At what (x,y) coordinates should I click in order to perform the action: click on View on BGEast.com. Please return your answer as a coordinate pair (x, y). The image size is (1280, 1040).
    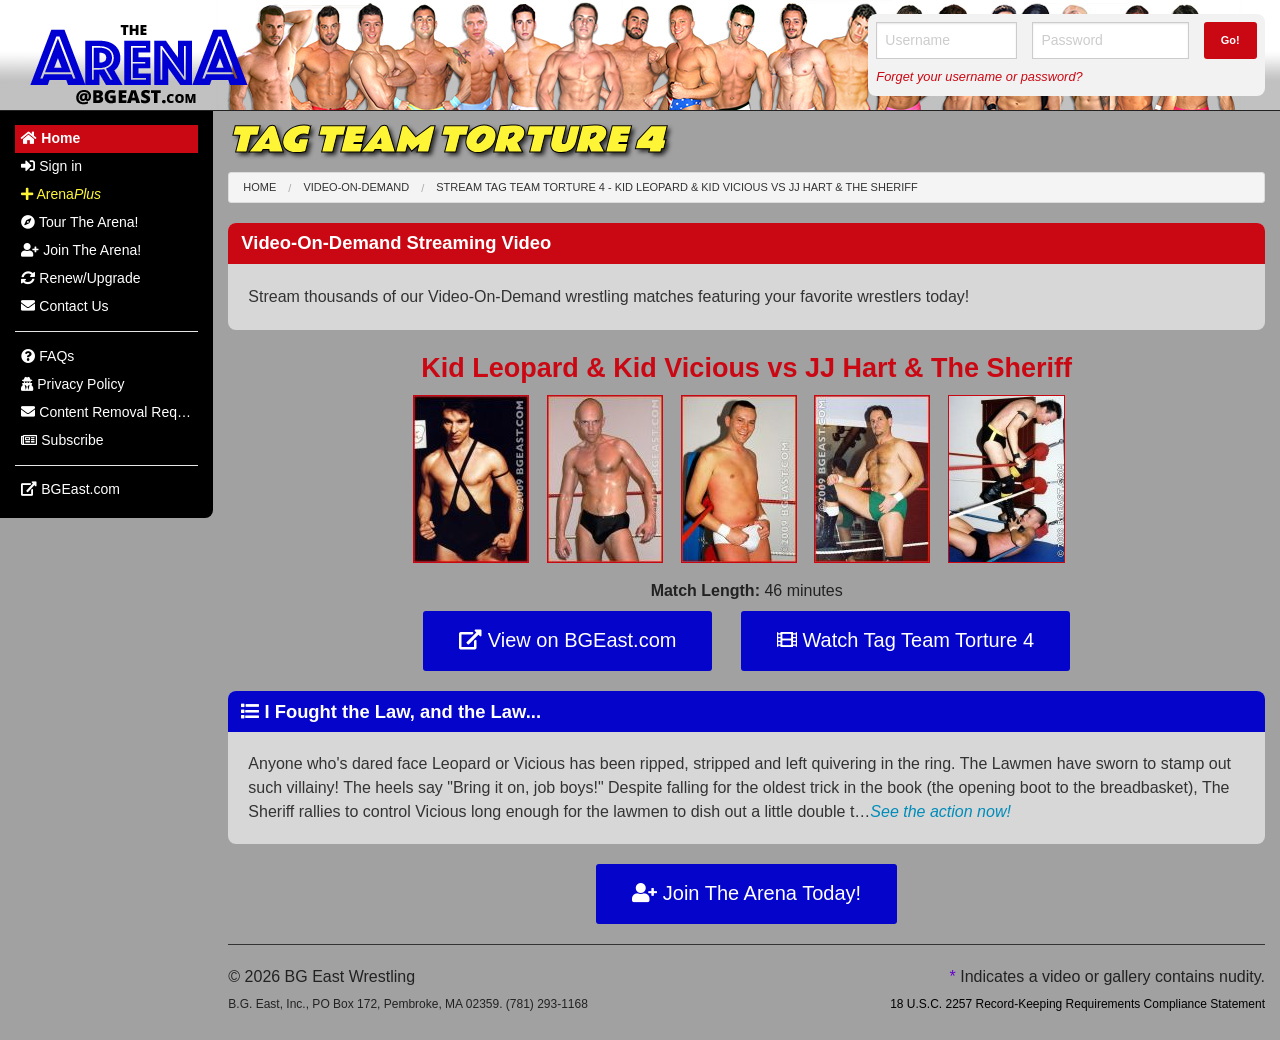
    Looking at the image, I should click on (567, 640).